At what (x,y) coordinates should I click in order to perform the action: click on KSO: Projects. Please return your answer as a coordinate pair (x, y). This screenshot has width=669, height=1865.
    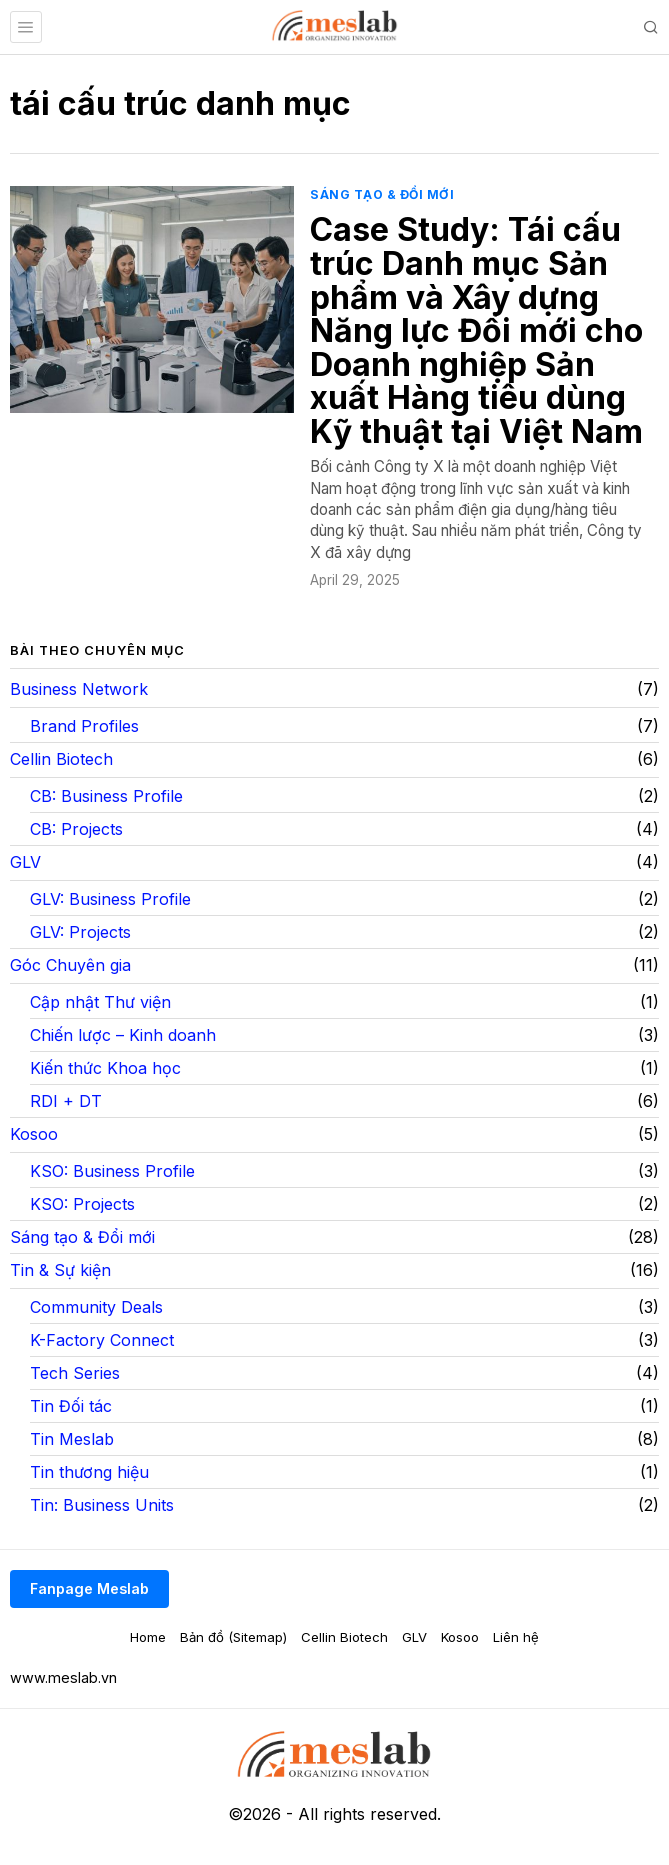
    Looking at the image, I should click on (82, 1204).